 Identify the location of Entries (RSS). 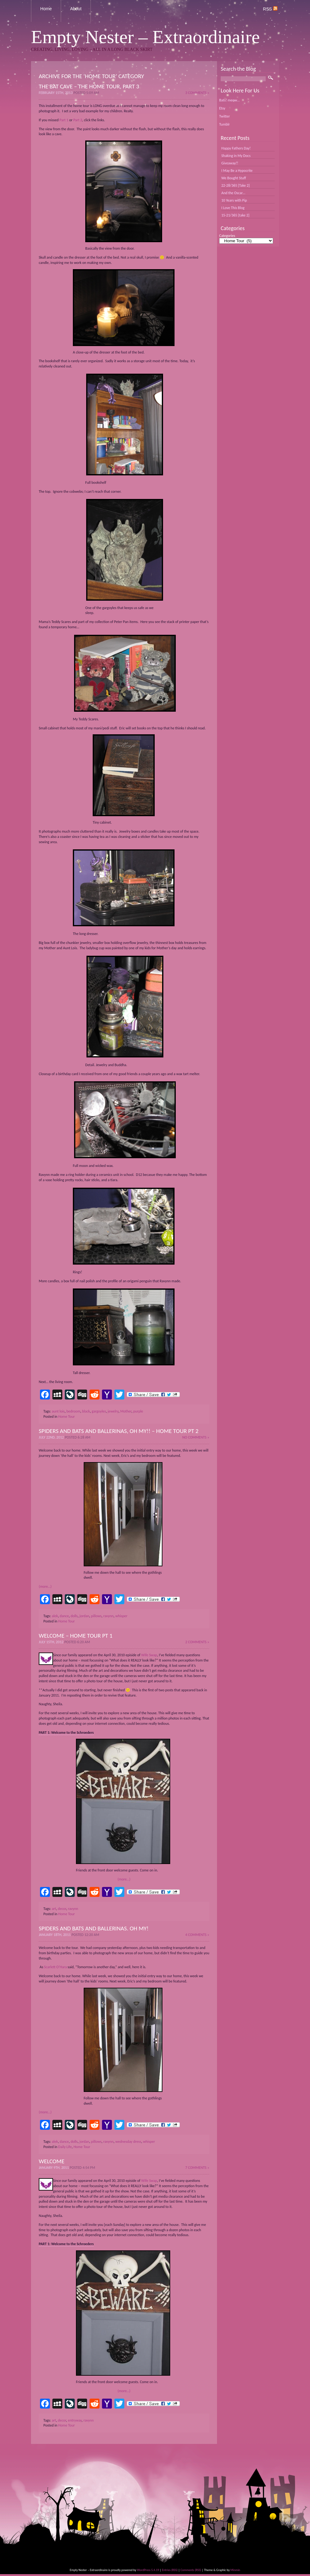
(170, 2570).